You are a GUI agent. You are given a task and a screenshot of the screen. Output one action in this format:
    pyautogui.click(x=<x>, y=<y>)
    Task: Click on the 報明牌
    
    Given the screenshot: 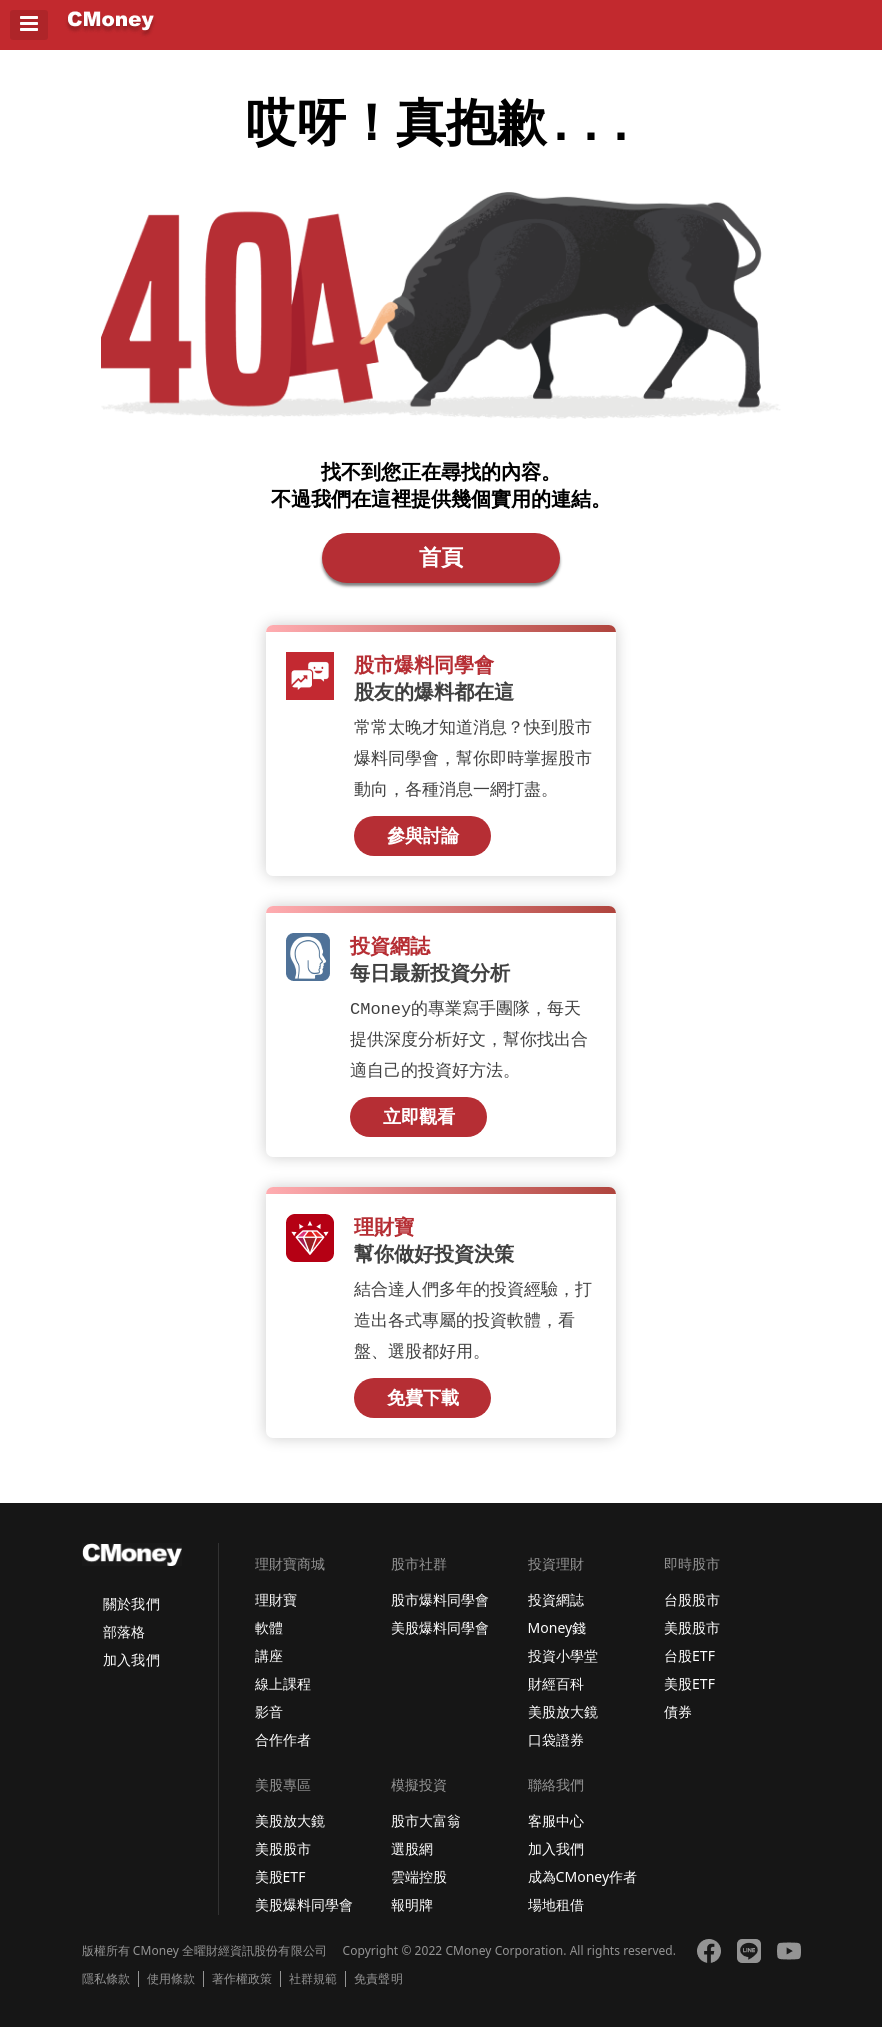 What is the action you would take?
    pyautogui.click(x=412, y=1918)
    